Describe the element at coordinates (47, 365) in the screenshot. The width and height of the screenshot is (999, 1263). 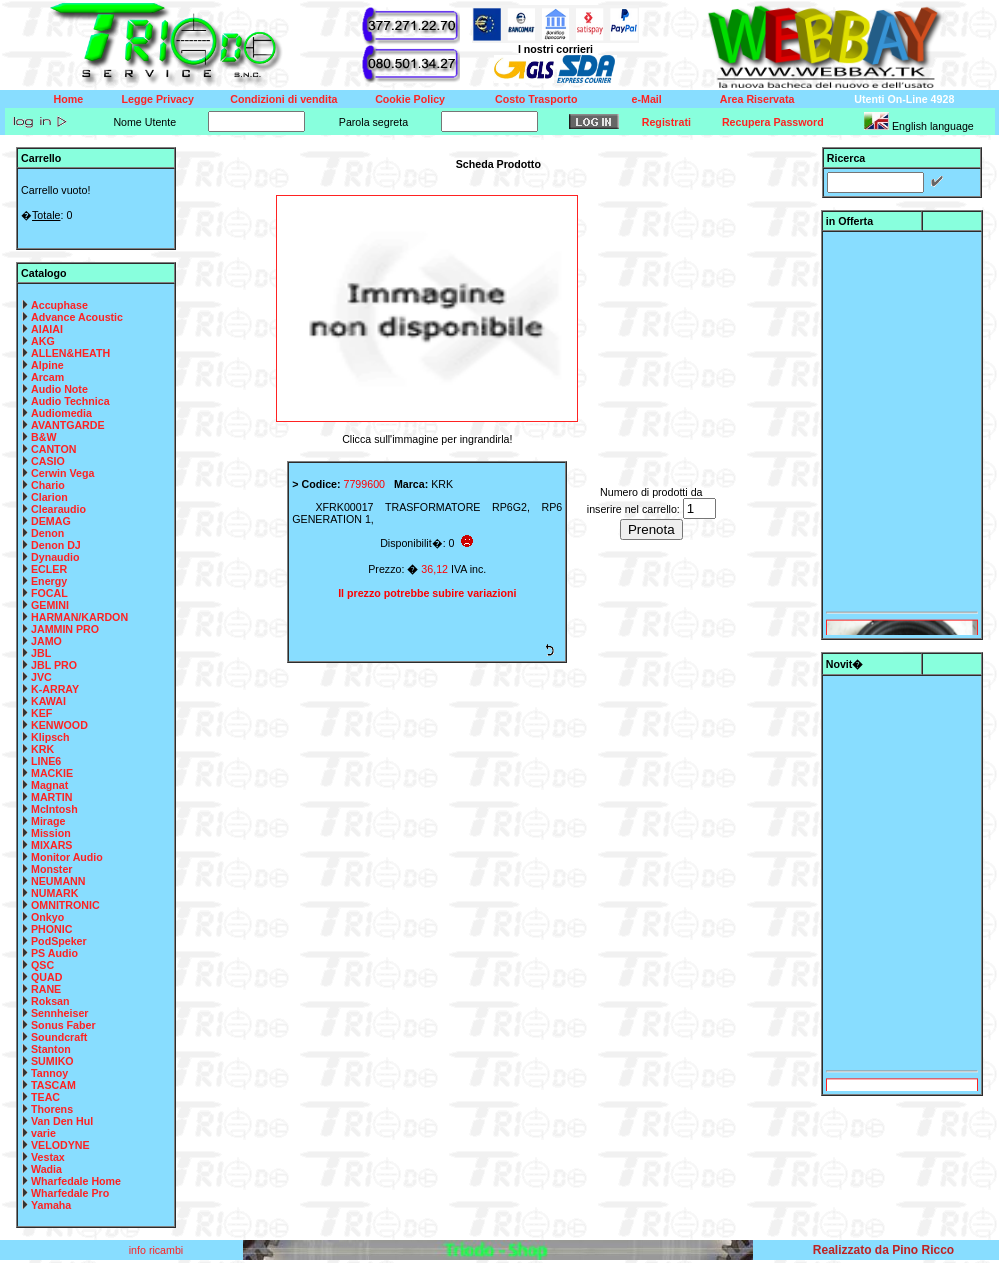
I see `Alpine` at that location.